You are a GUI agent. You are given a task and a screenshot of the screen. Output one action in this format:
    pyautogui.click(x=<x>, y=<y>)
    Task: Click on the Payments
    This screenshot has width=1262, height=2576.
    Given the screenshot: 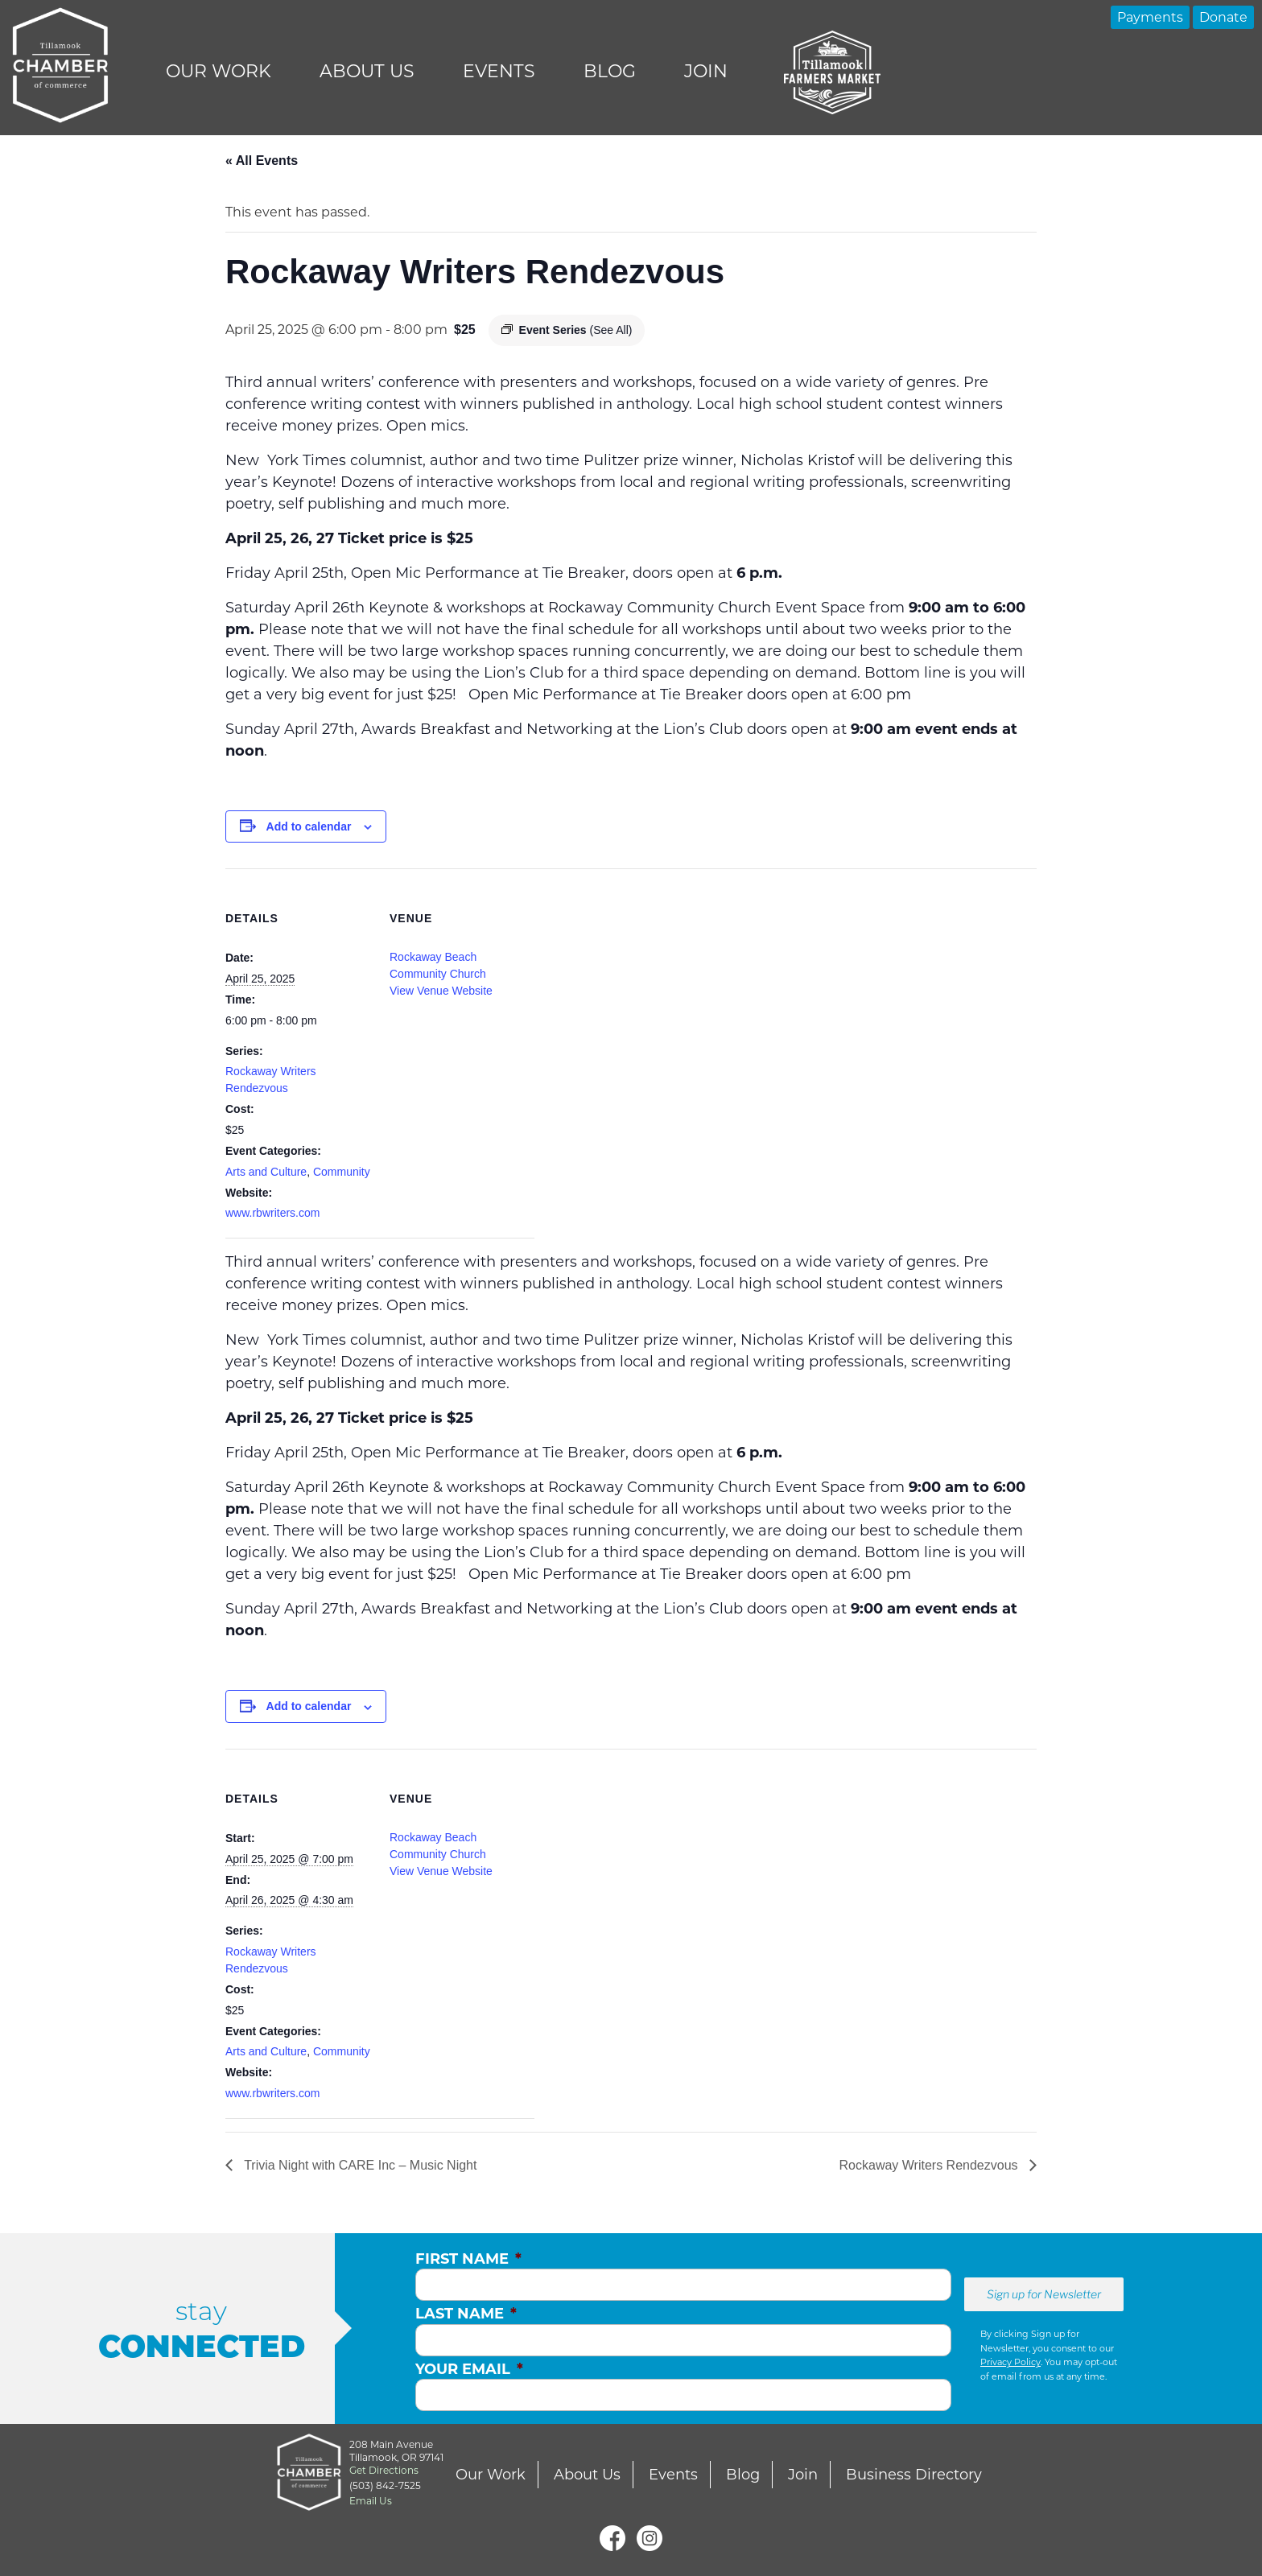 What is the action you would take?
    pyautogui.click(x=1150, y=17)
    